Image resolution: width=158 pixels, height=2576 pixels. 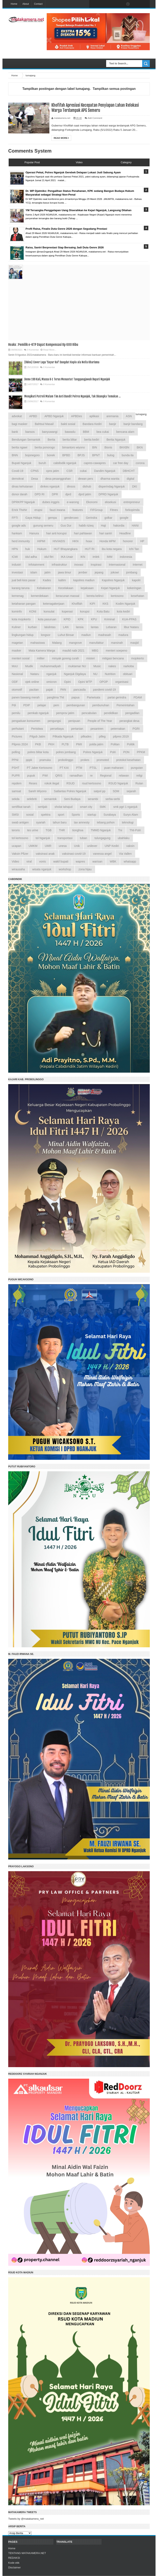 I want to click on Infotainment, so click(x=36, y=564).